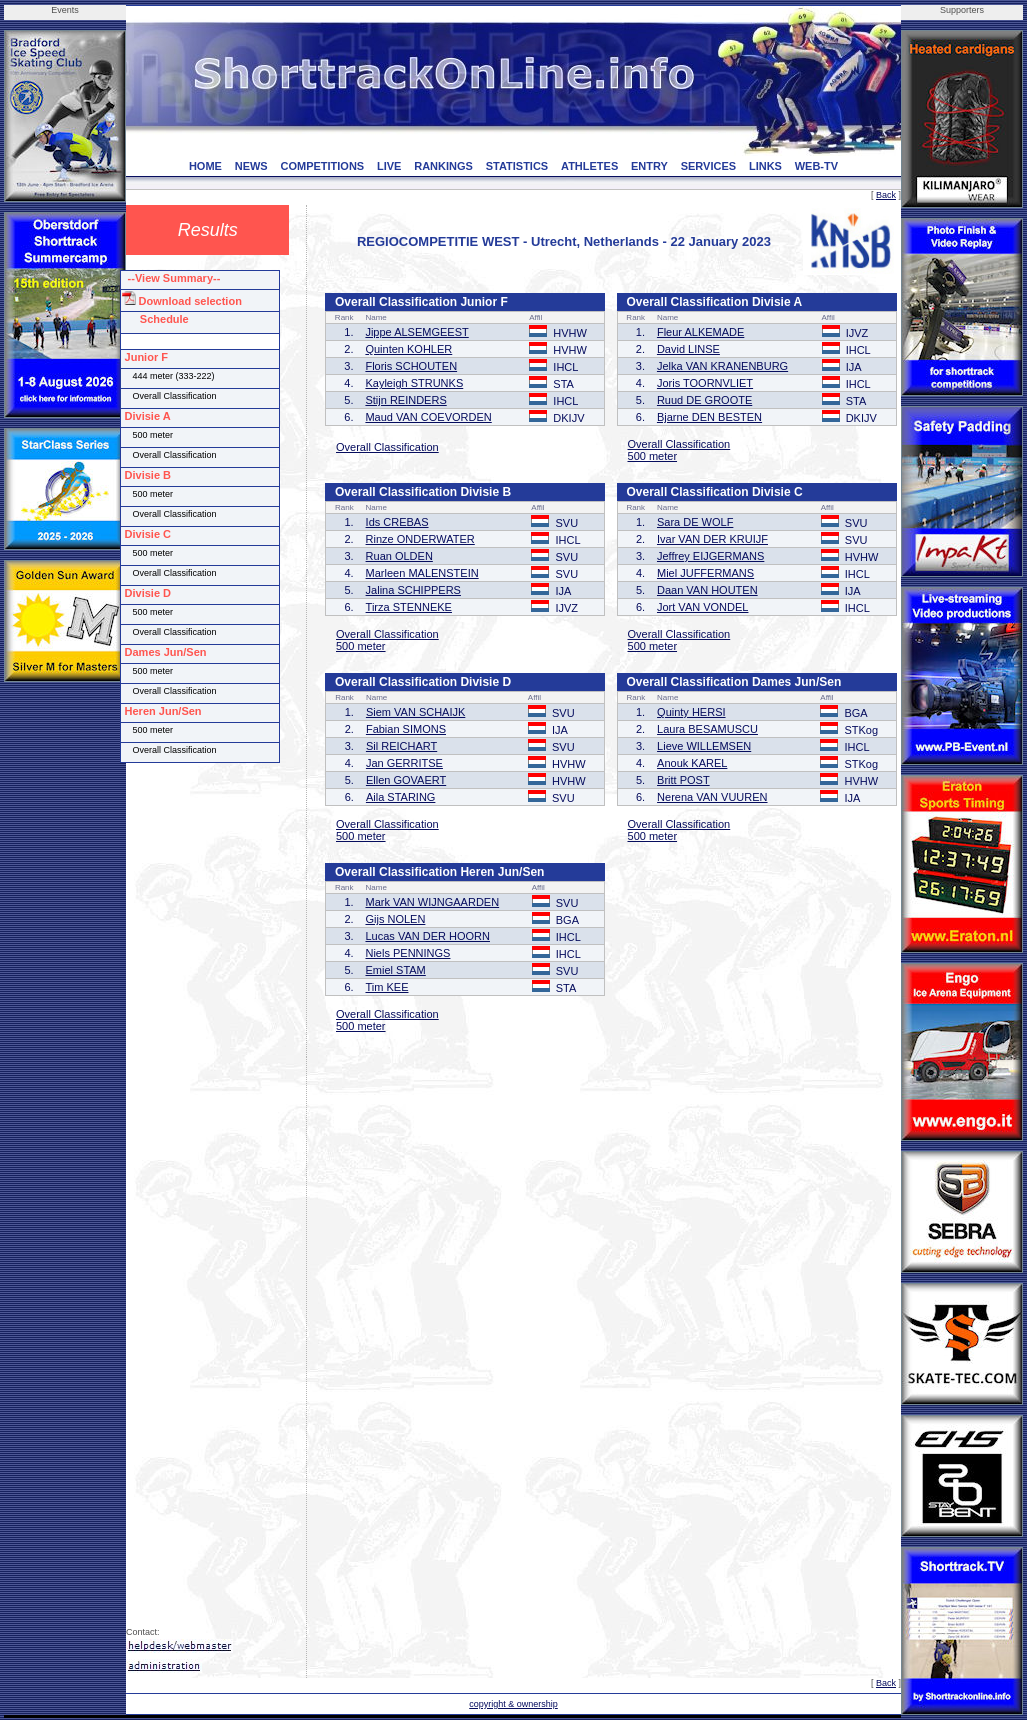  I want to click on Siem VAN SCHAIJK, so click(415, 712).